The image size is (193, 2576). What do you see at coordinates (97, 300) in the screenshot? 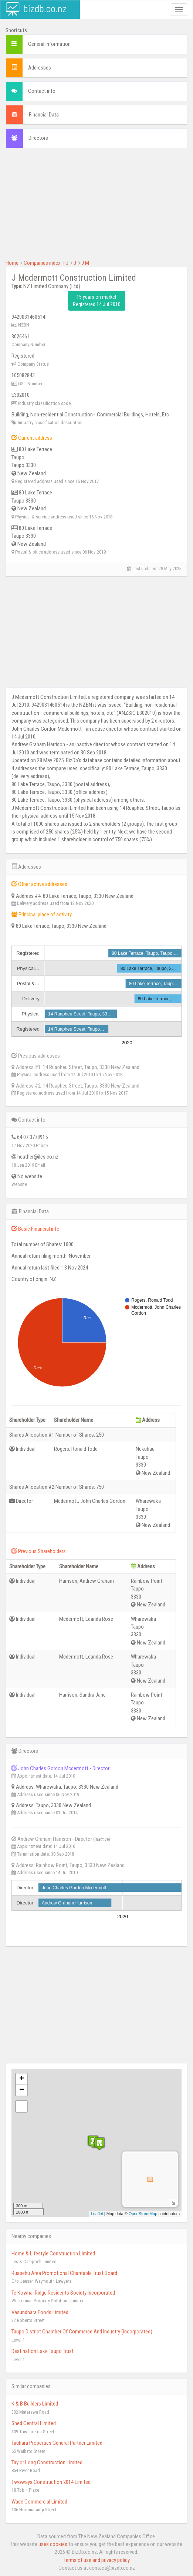
I see `15 years on market Registered 14 Jul 2010` at bounding box center [97, 300].